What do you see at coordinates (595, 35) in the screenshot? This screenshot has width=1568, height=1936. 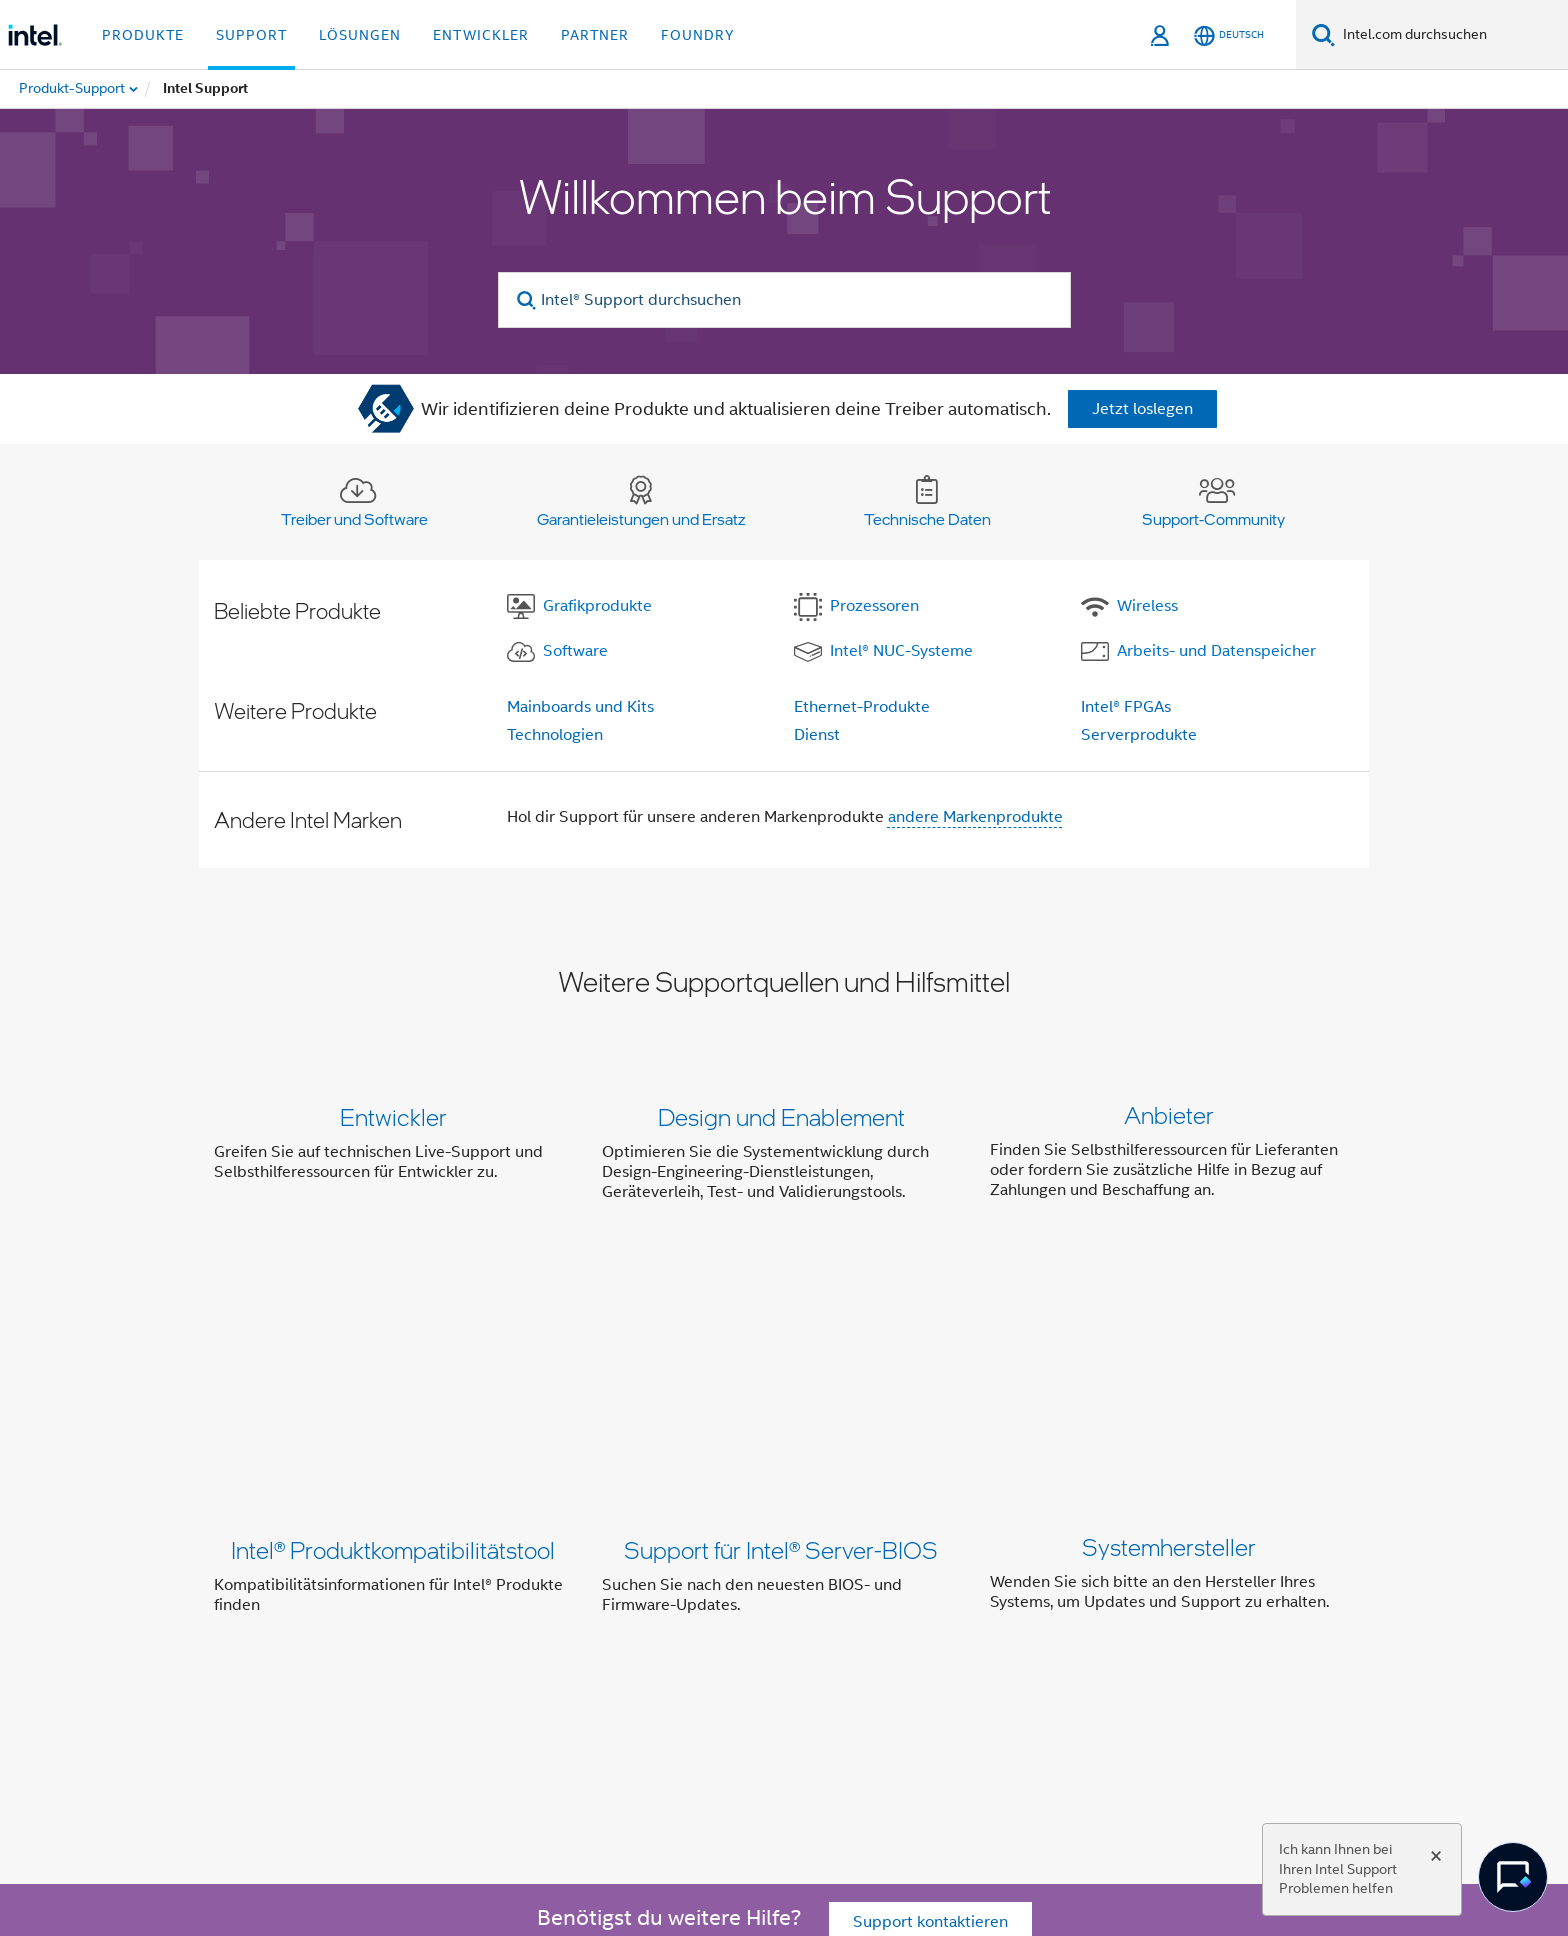 I see `Partner [button]` at bounding box center [595, 35].